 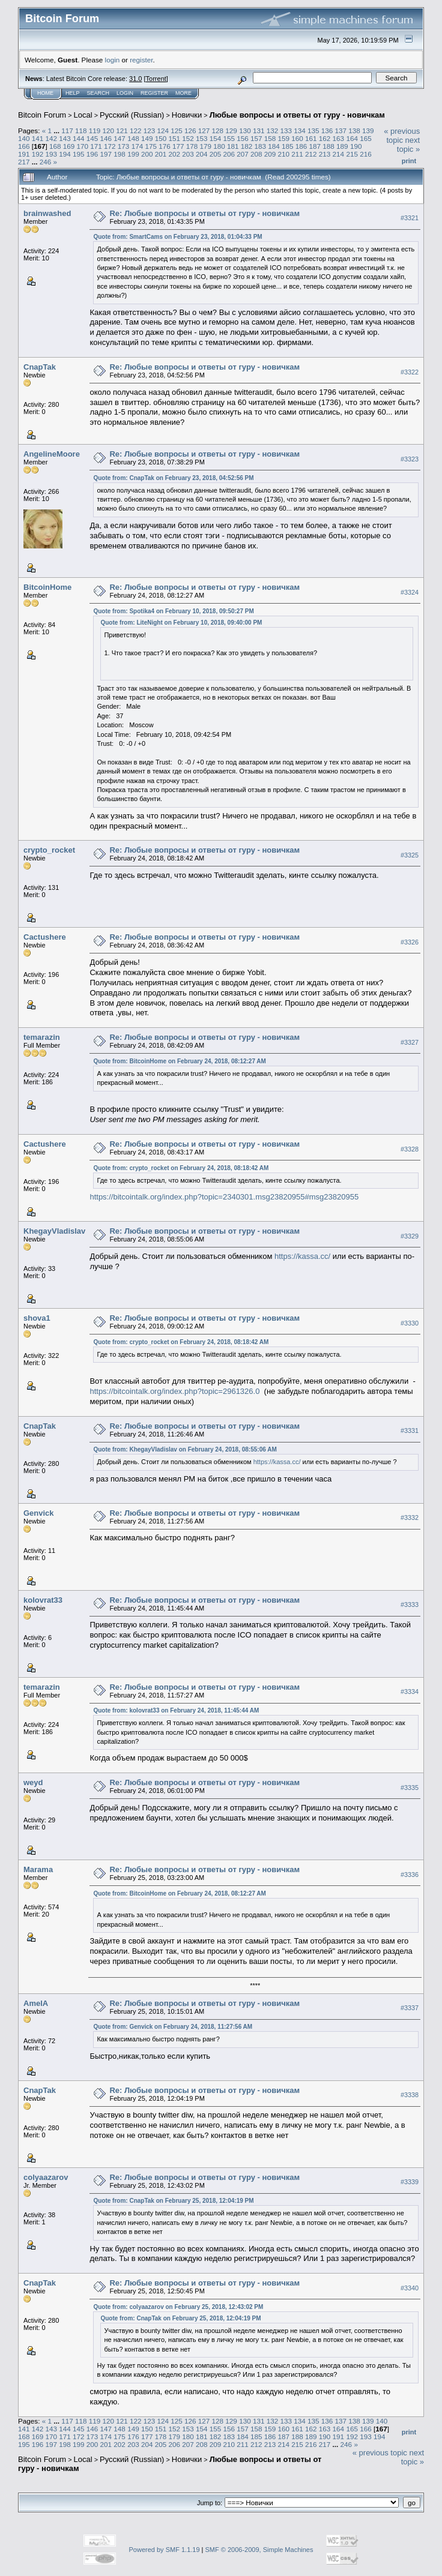 What do you see at coordinates (219, 146) in the screenshot?
I see `180` at bounding box center [219, 146].